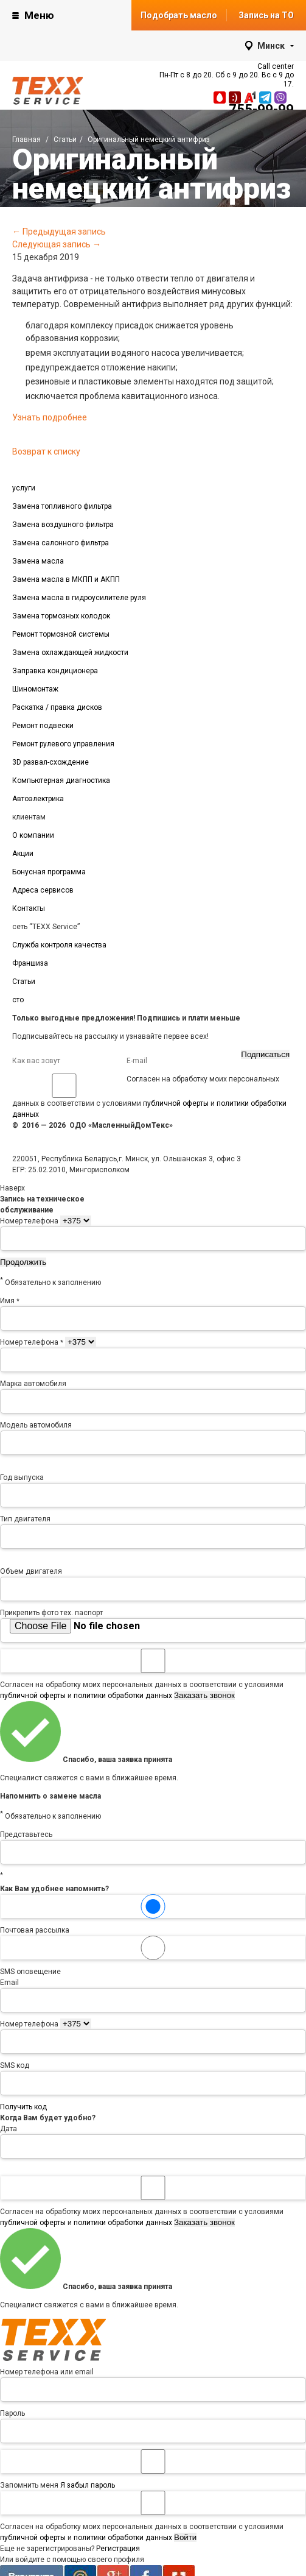  I want to click on услуги, so click(23, 488).